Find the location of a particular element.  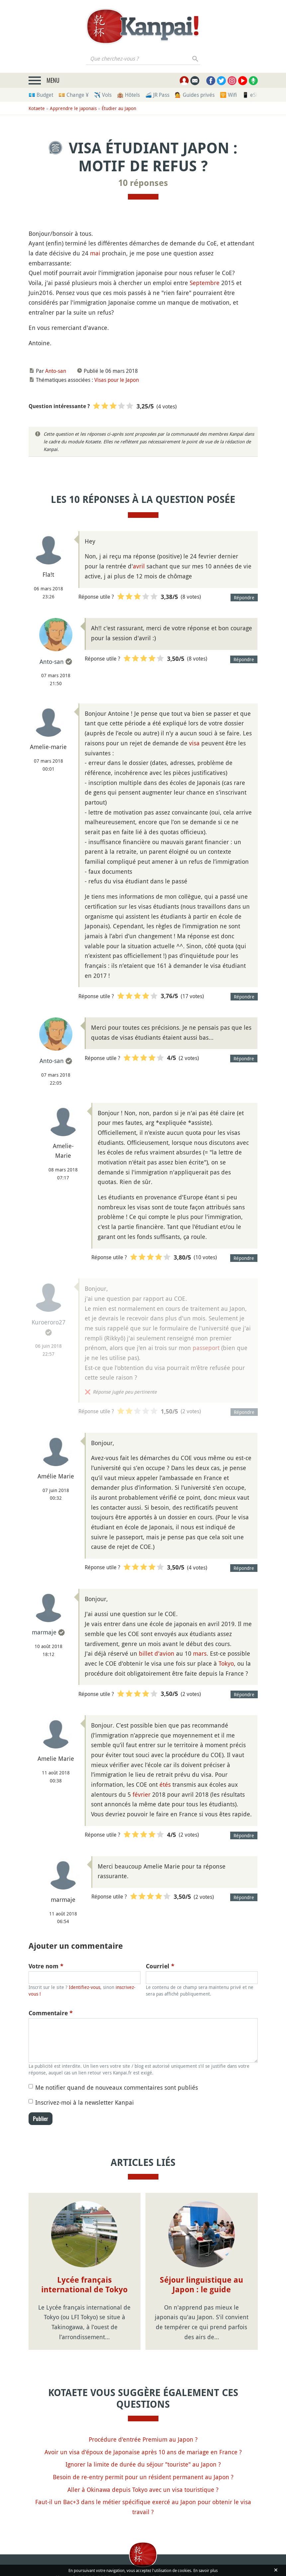

🏨 Hôtels is located at coordinates (128, 94).